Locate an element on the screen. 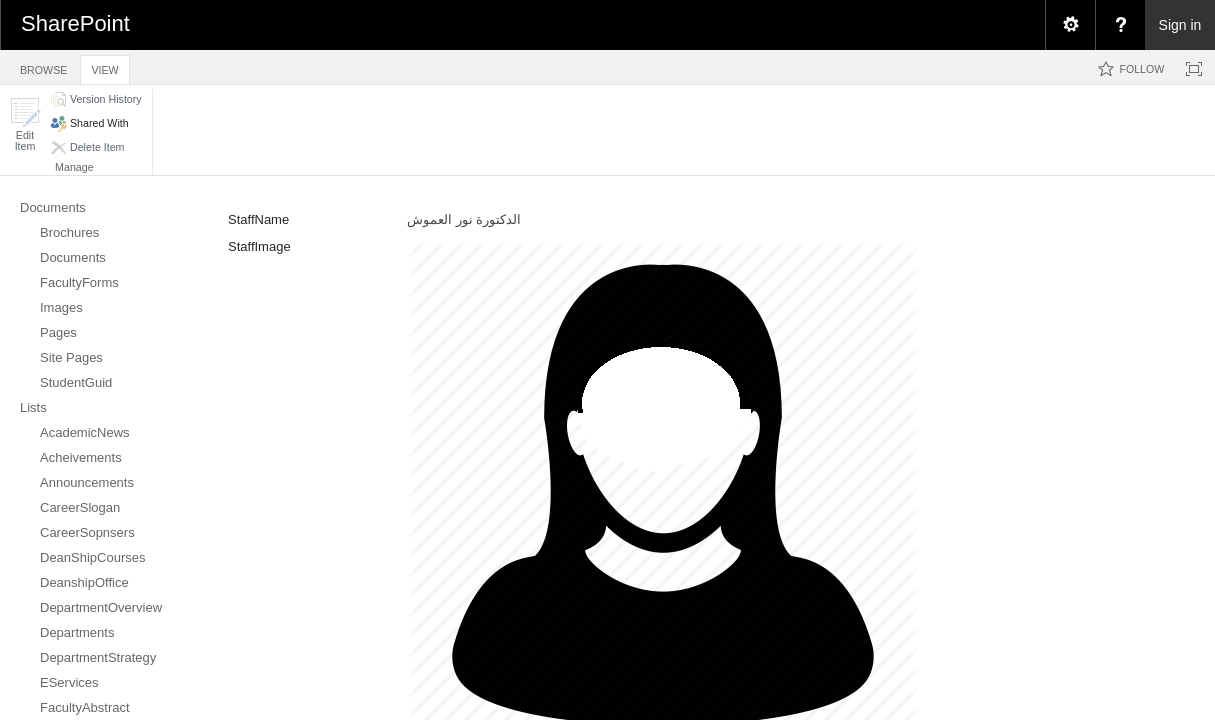 The image size is (1215, 720). [tab] is located at coordinates (43, 66).